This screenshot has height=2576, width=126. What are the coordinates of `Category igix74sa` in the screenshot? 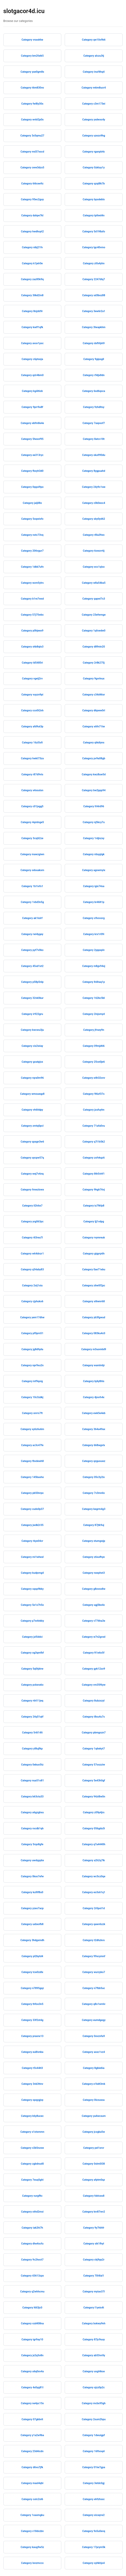 It's located at (93, 886).